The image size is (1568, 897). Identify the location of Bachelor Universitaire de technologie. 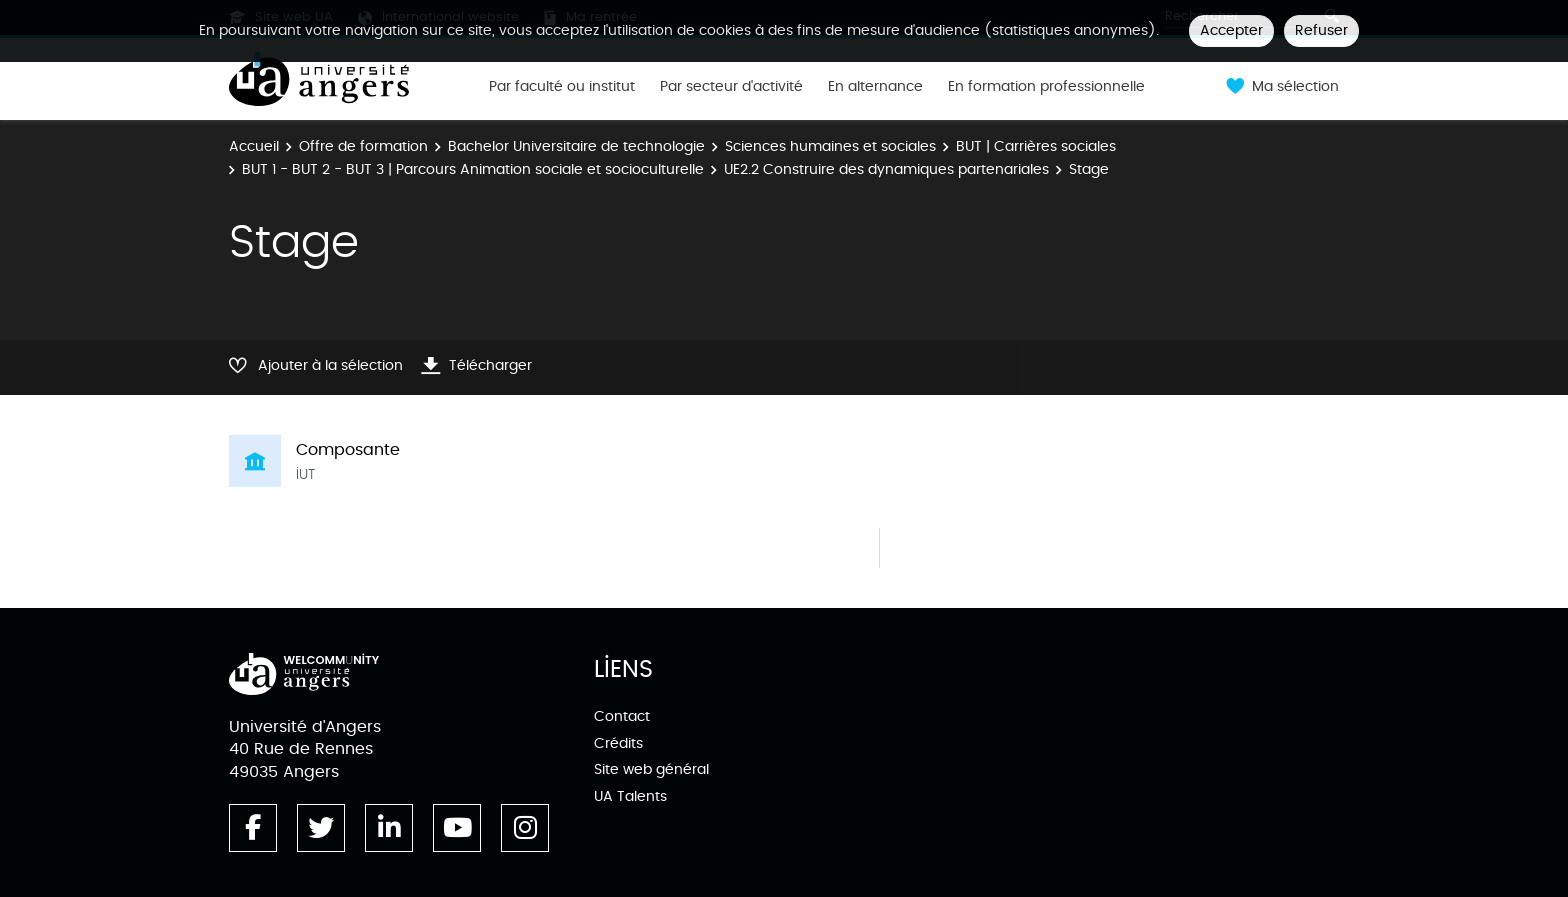
(576, 146).